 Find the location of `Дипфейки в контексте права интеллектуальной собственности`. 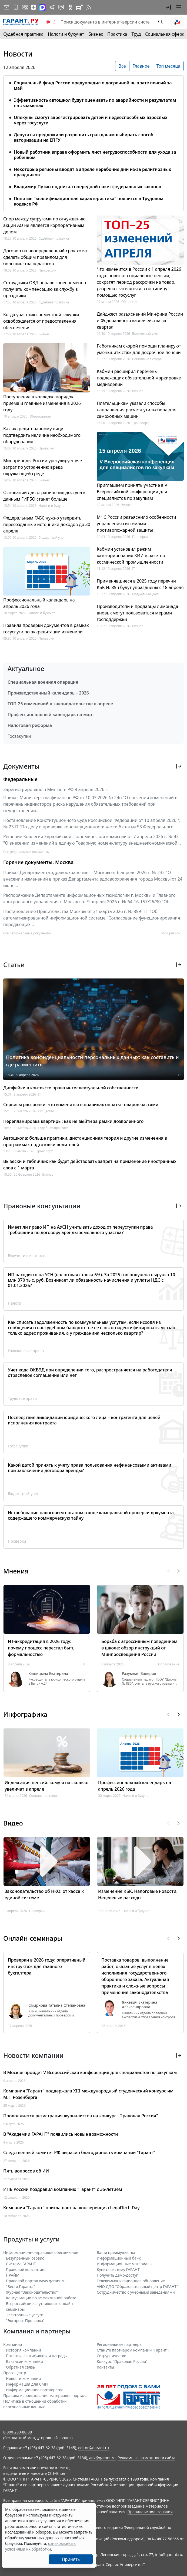

Дипфейки в контексте права интеллектуальной собственности is located at coordinates (71, 1088).